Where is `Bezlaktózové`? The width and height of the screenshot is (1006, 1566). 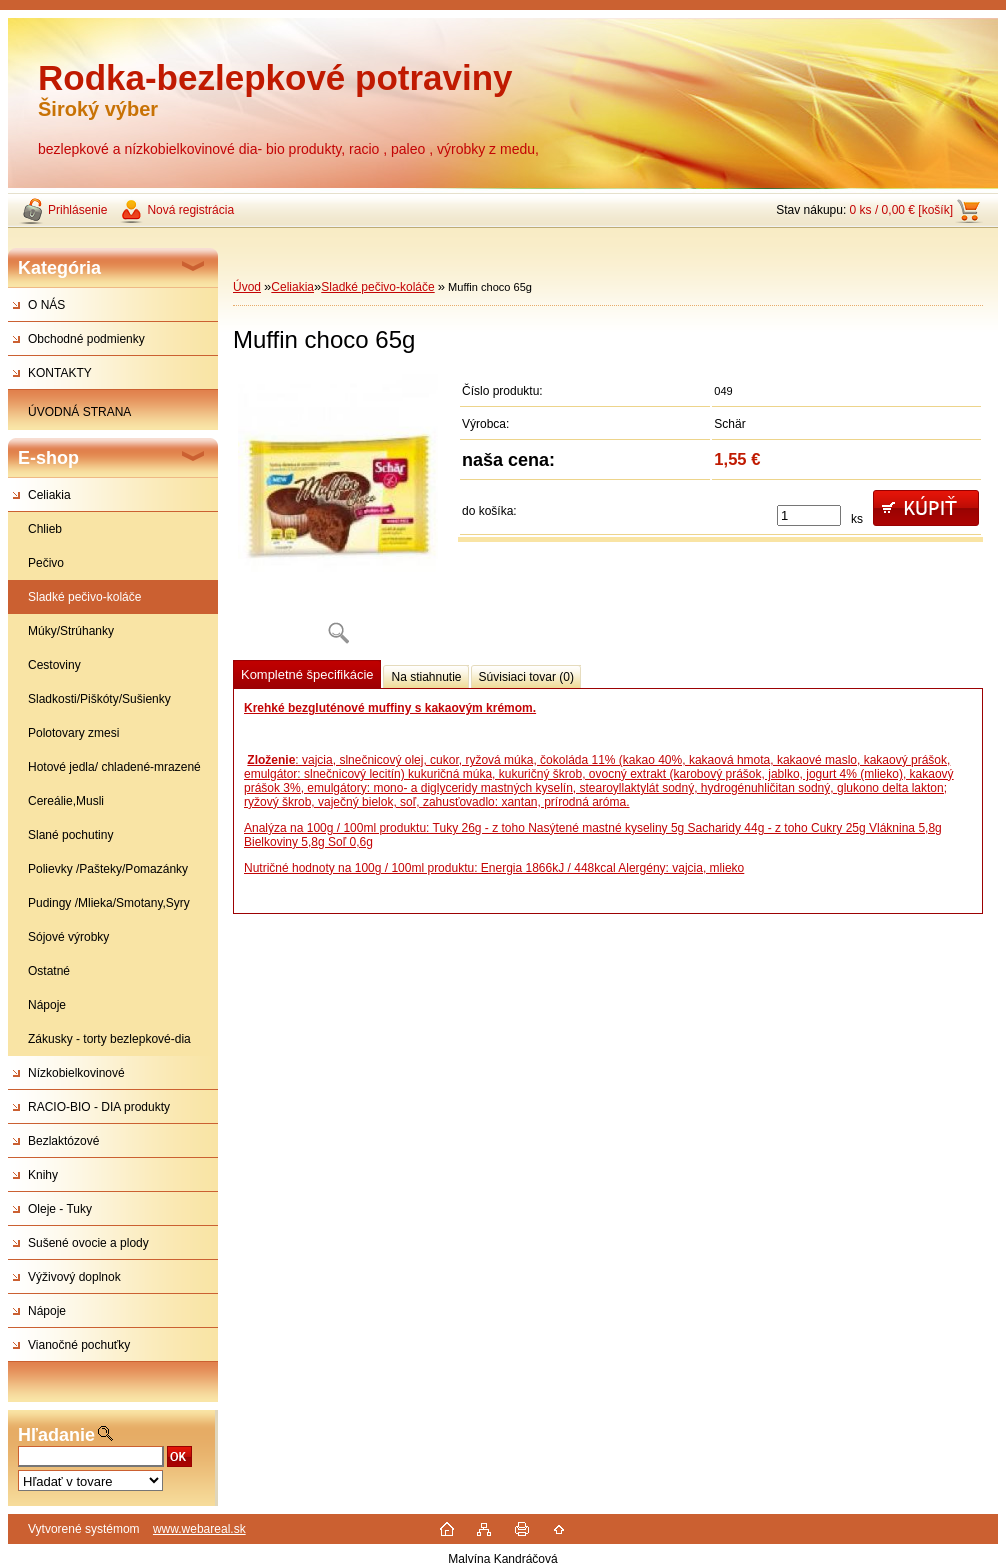
Bezlaktózové is located at coordinates (63, 1141).